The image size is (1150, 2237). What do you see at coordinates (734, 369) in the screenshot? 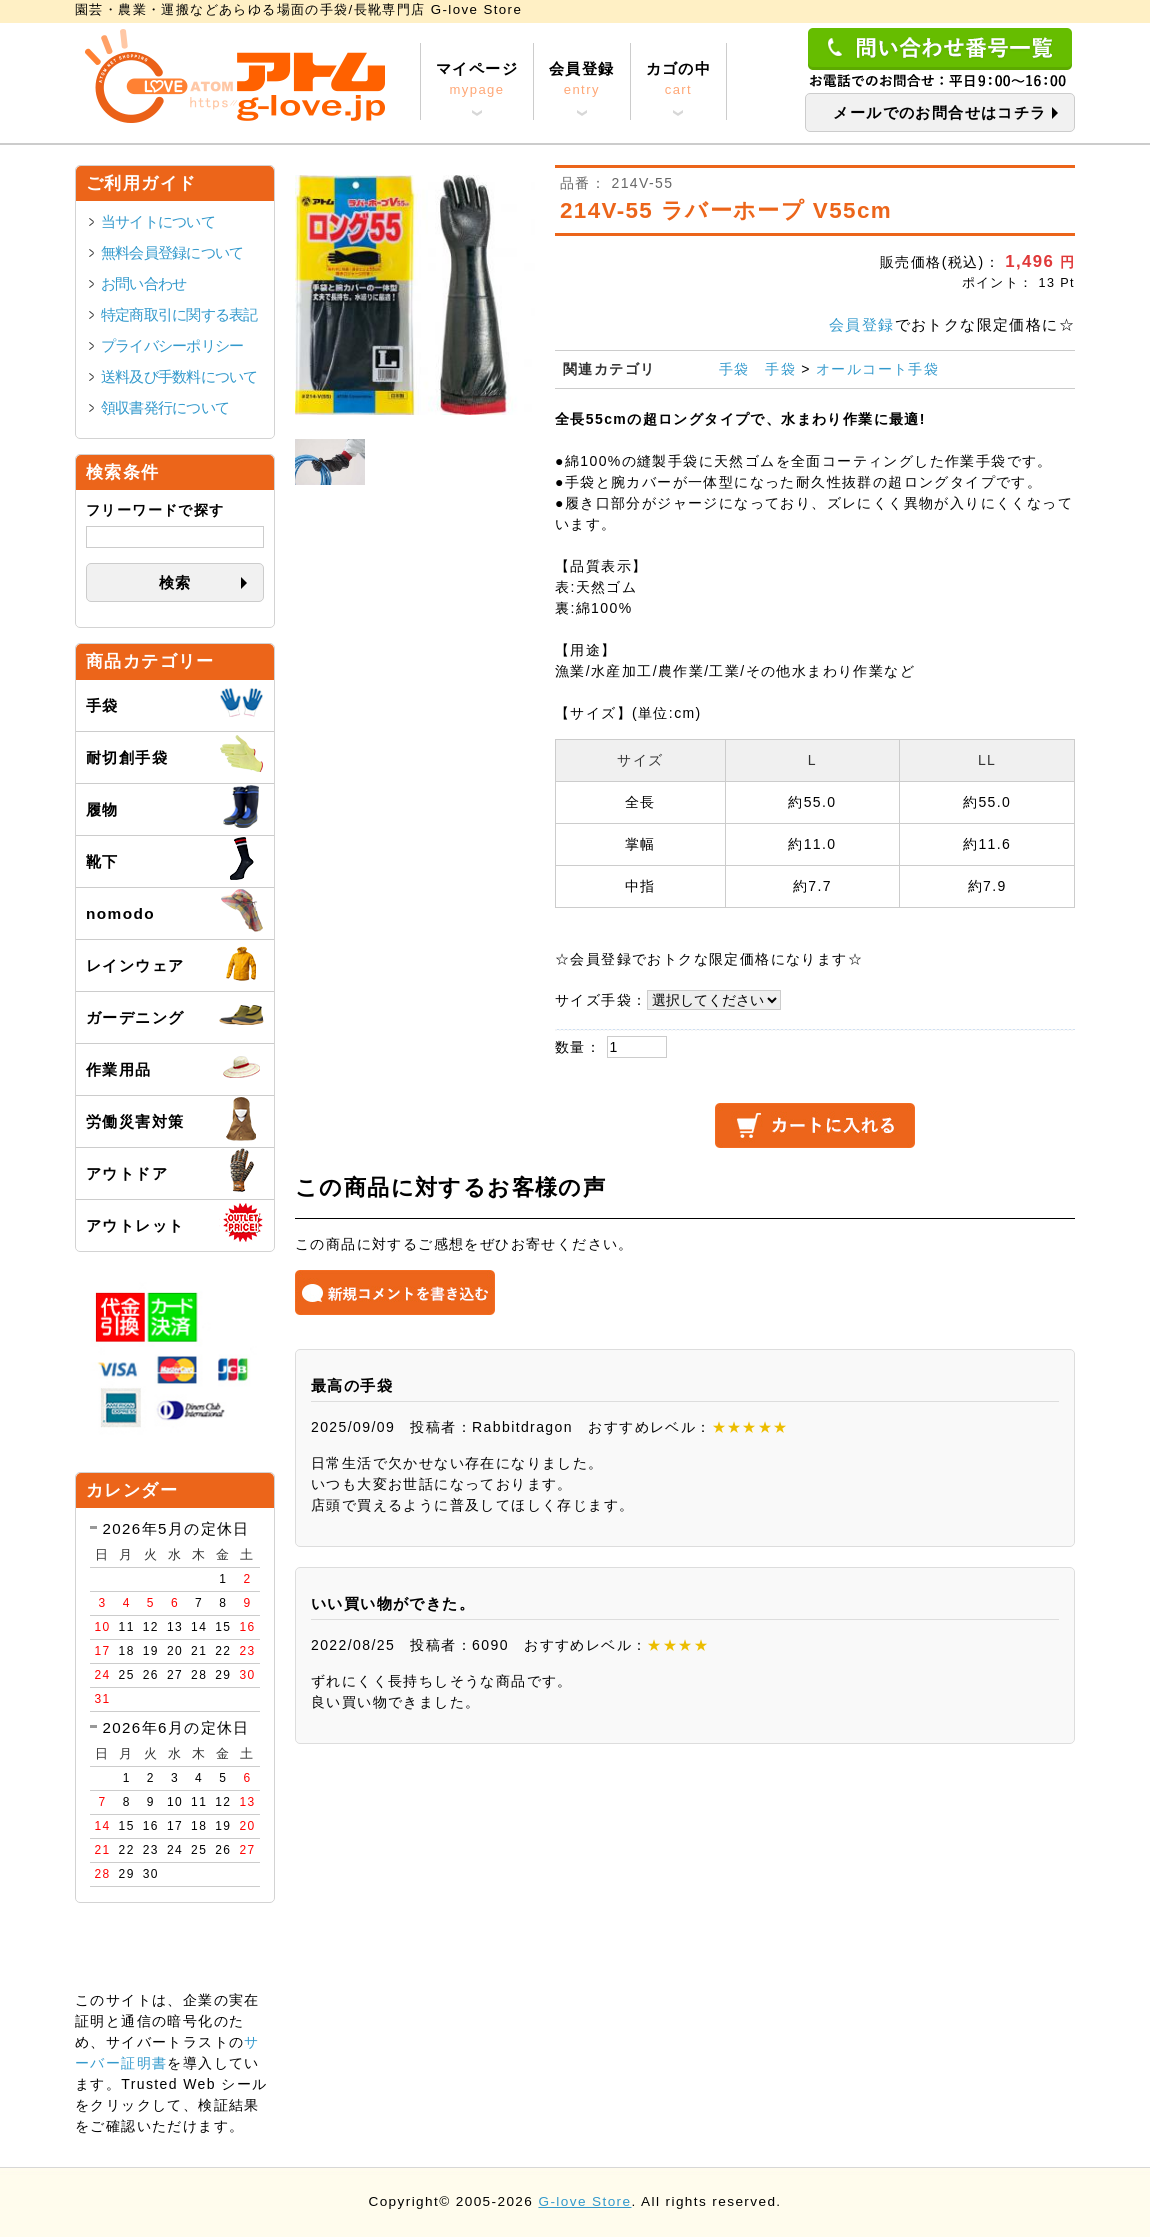
I see `手袋` at bounding box center [734, 369].